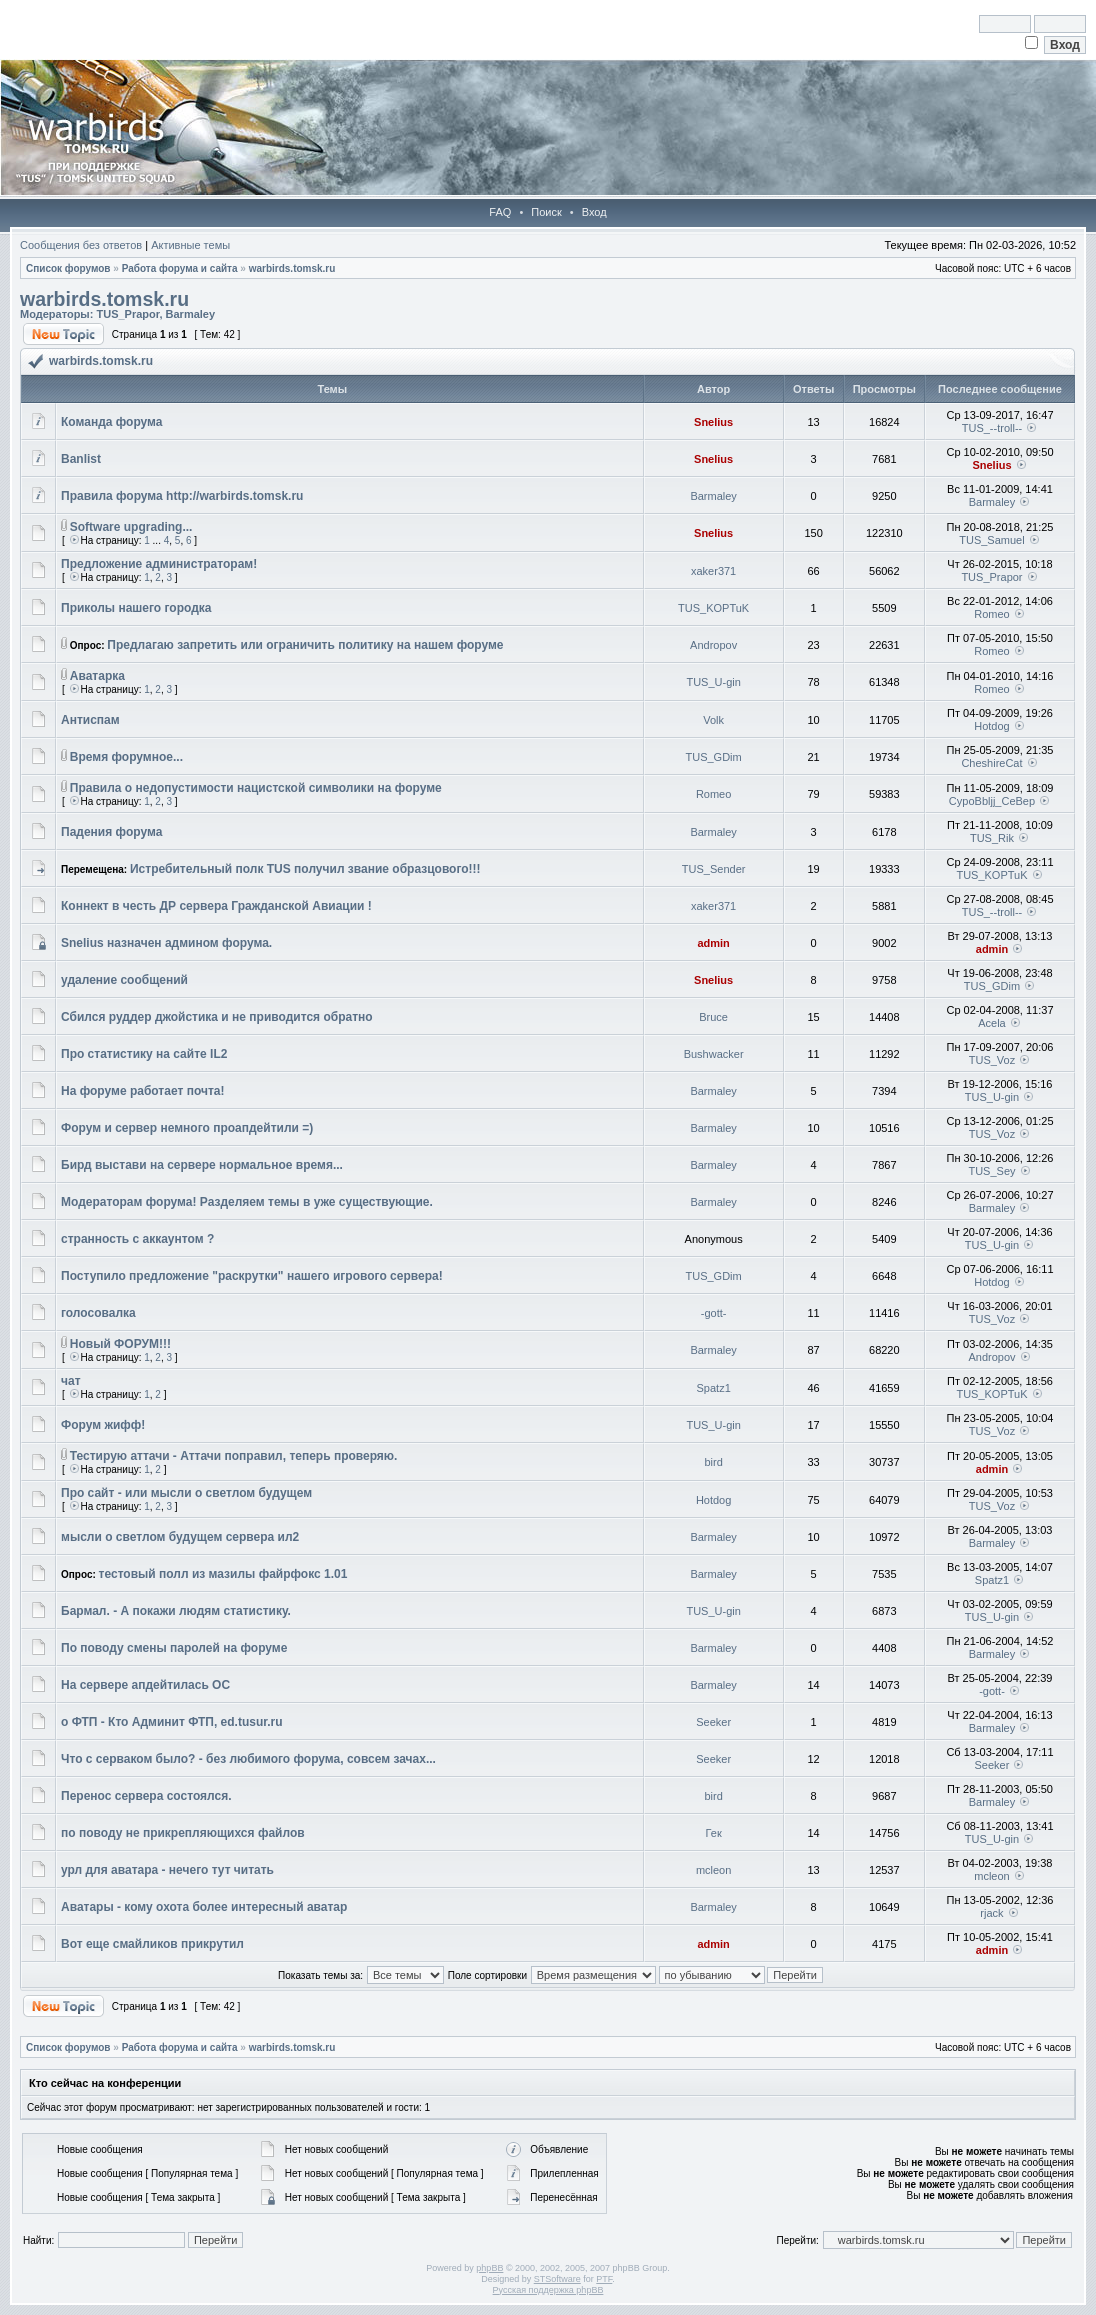 This screenshot has width=1096, height=2315. I want to click on CypoBbljj_CeBep, so click(992, 801).